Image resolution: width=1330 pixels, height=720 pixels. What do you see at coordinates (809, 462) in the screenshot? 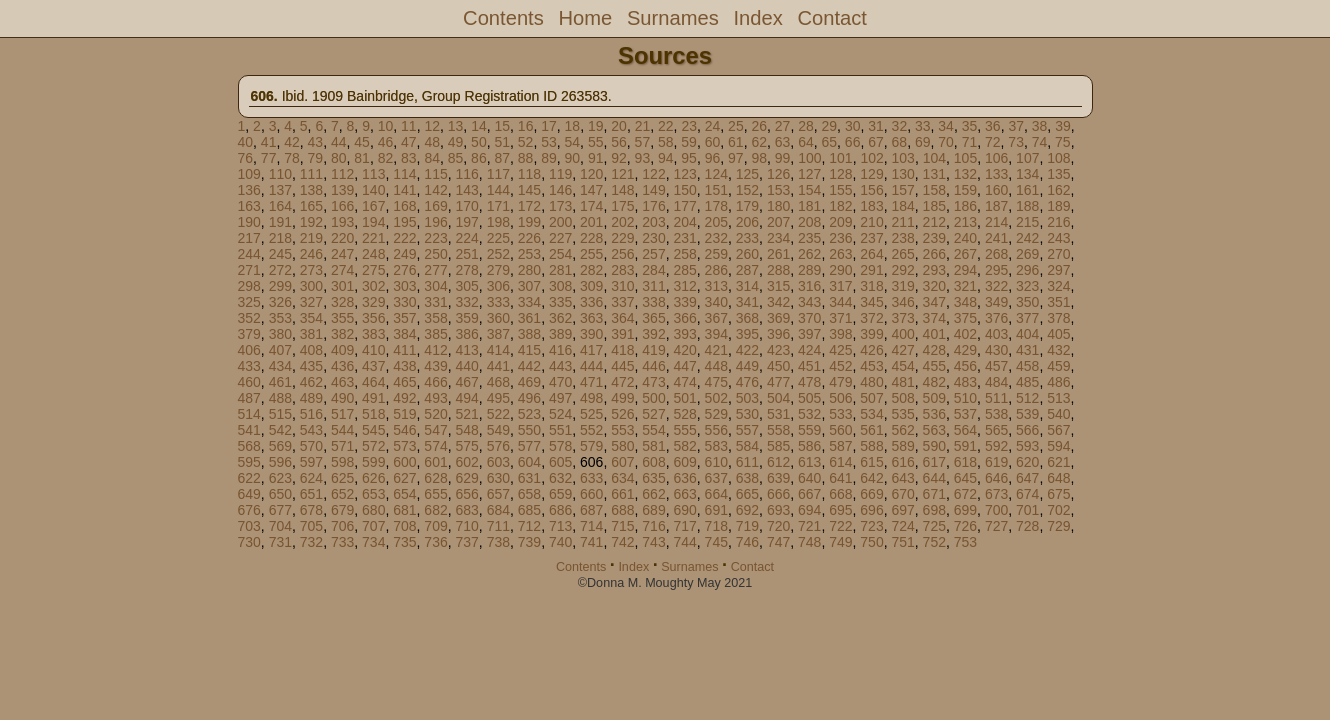
I see `613` at bounding box center [809, 462].